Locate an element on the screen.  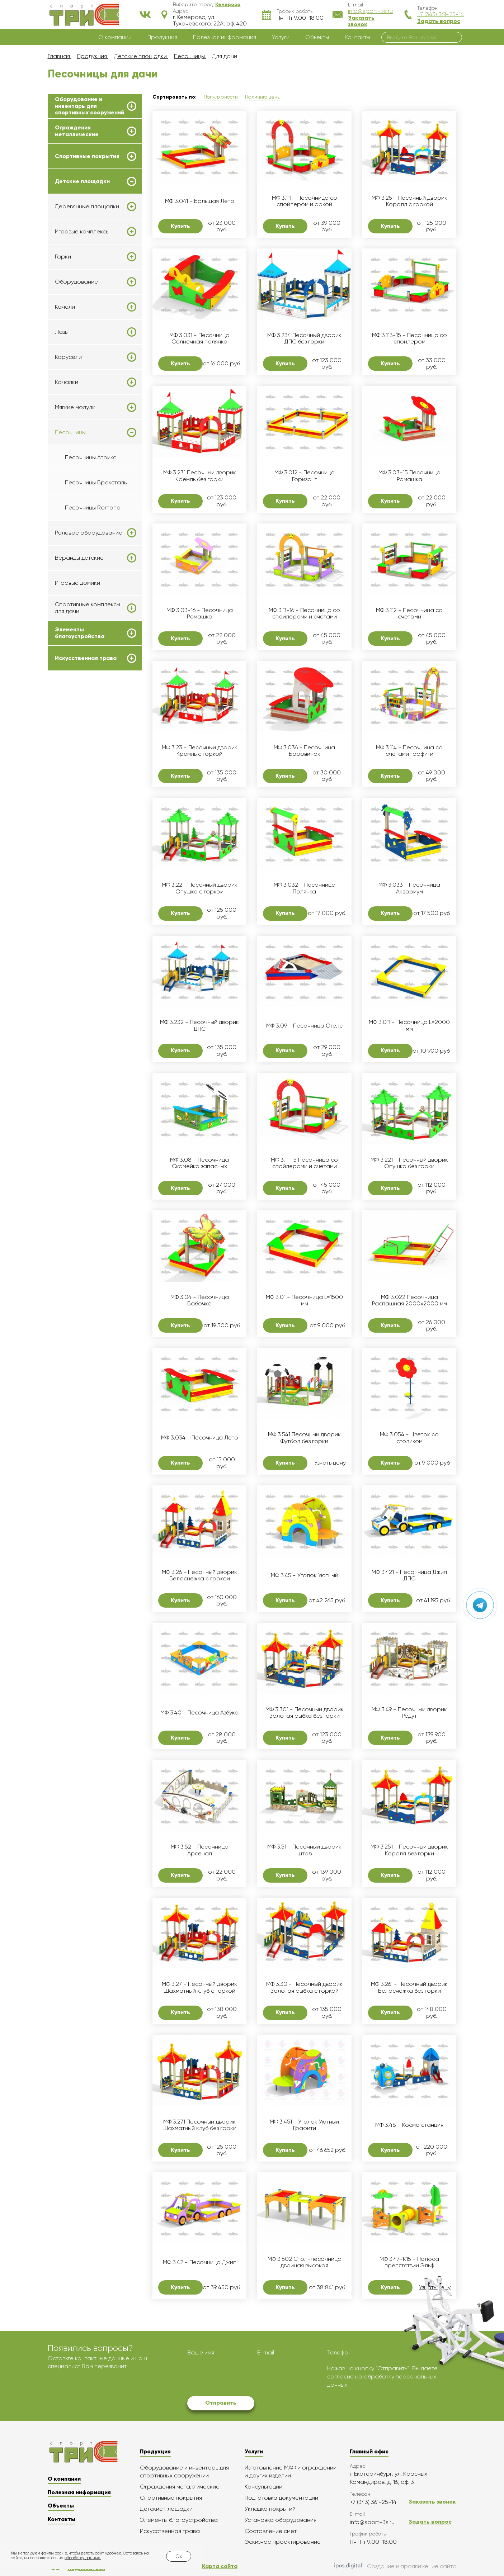
МФ 3.40 - Песочница Азбука is located at coordinates (199, 1712).